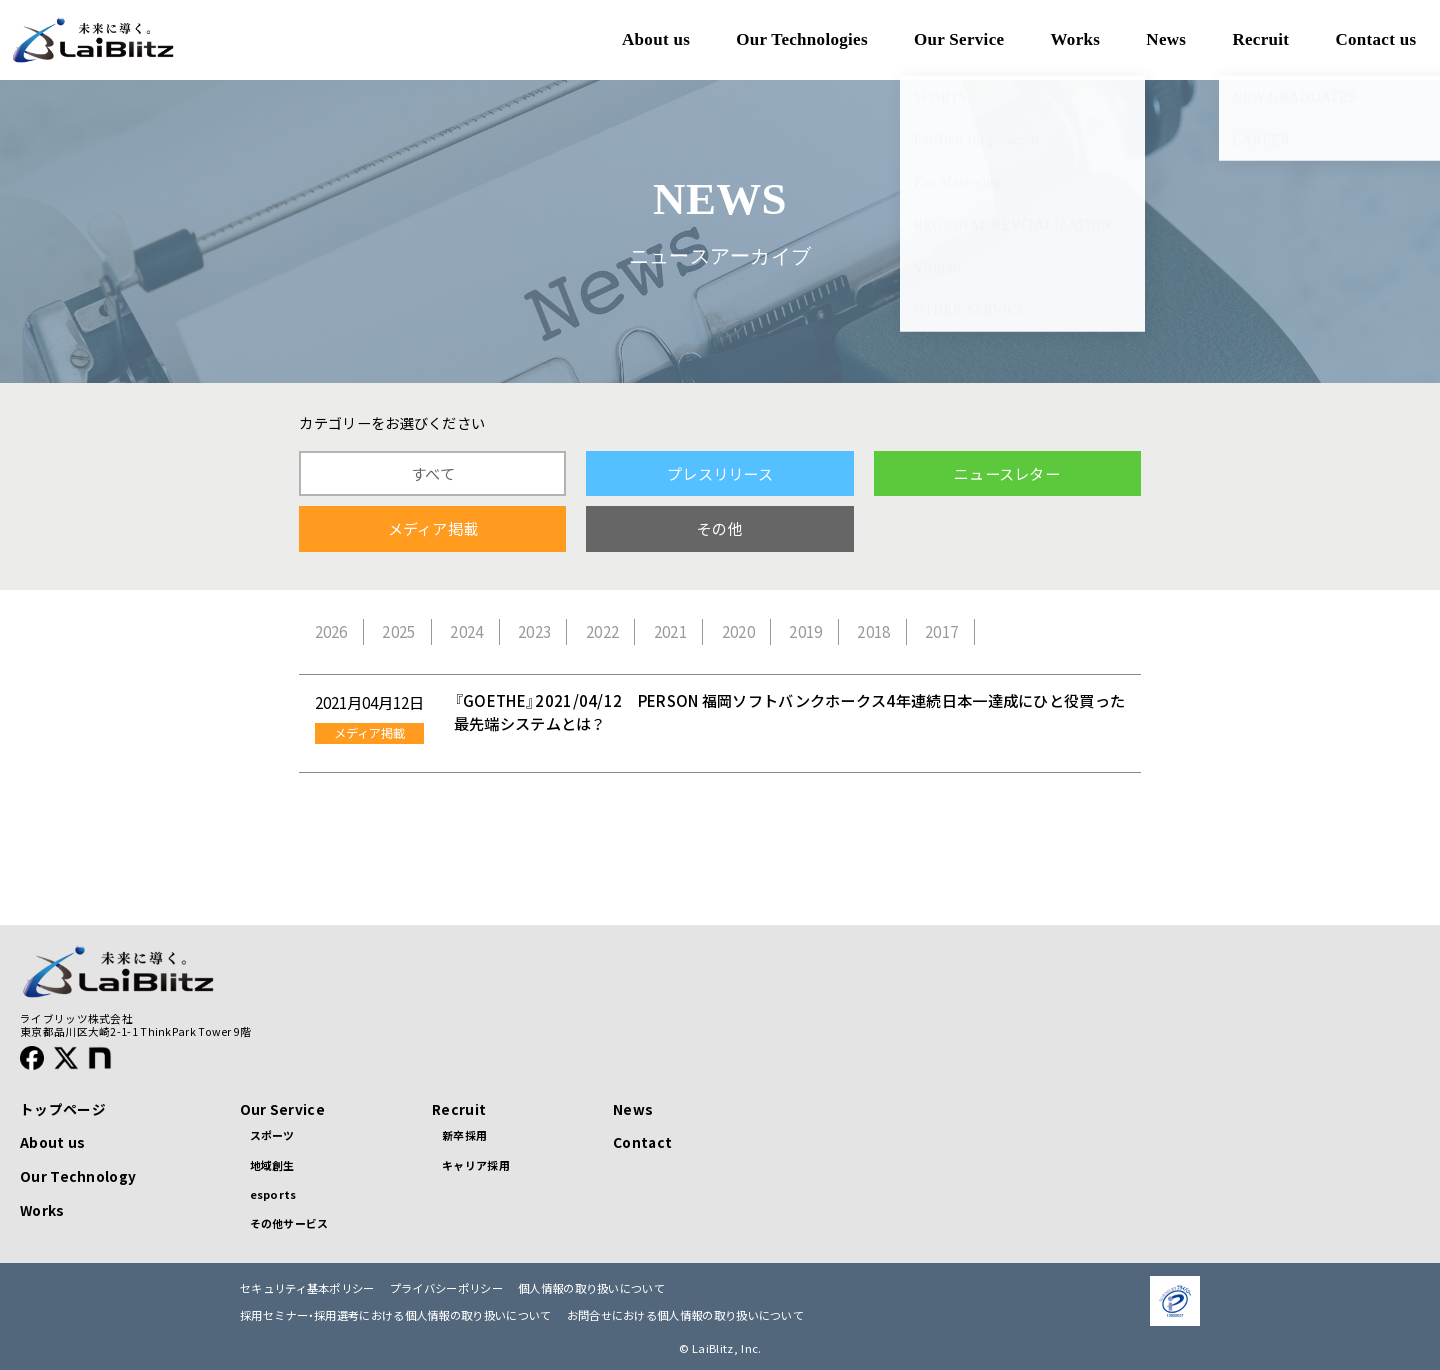 This screenshot has width=1440, height=1370. What do you see at coordinates (1007, 473) in the screenshot?
I see `ニュースレター` at bounding box center [1007, 473].